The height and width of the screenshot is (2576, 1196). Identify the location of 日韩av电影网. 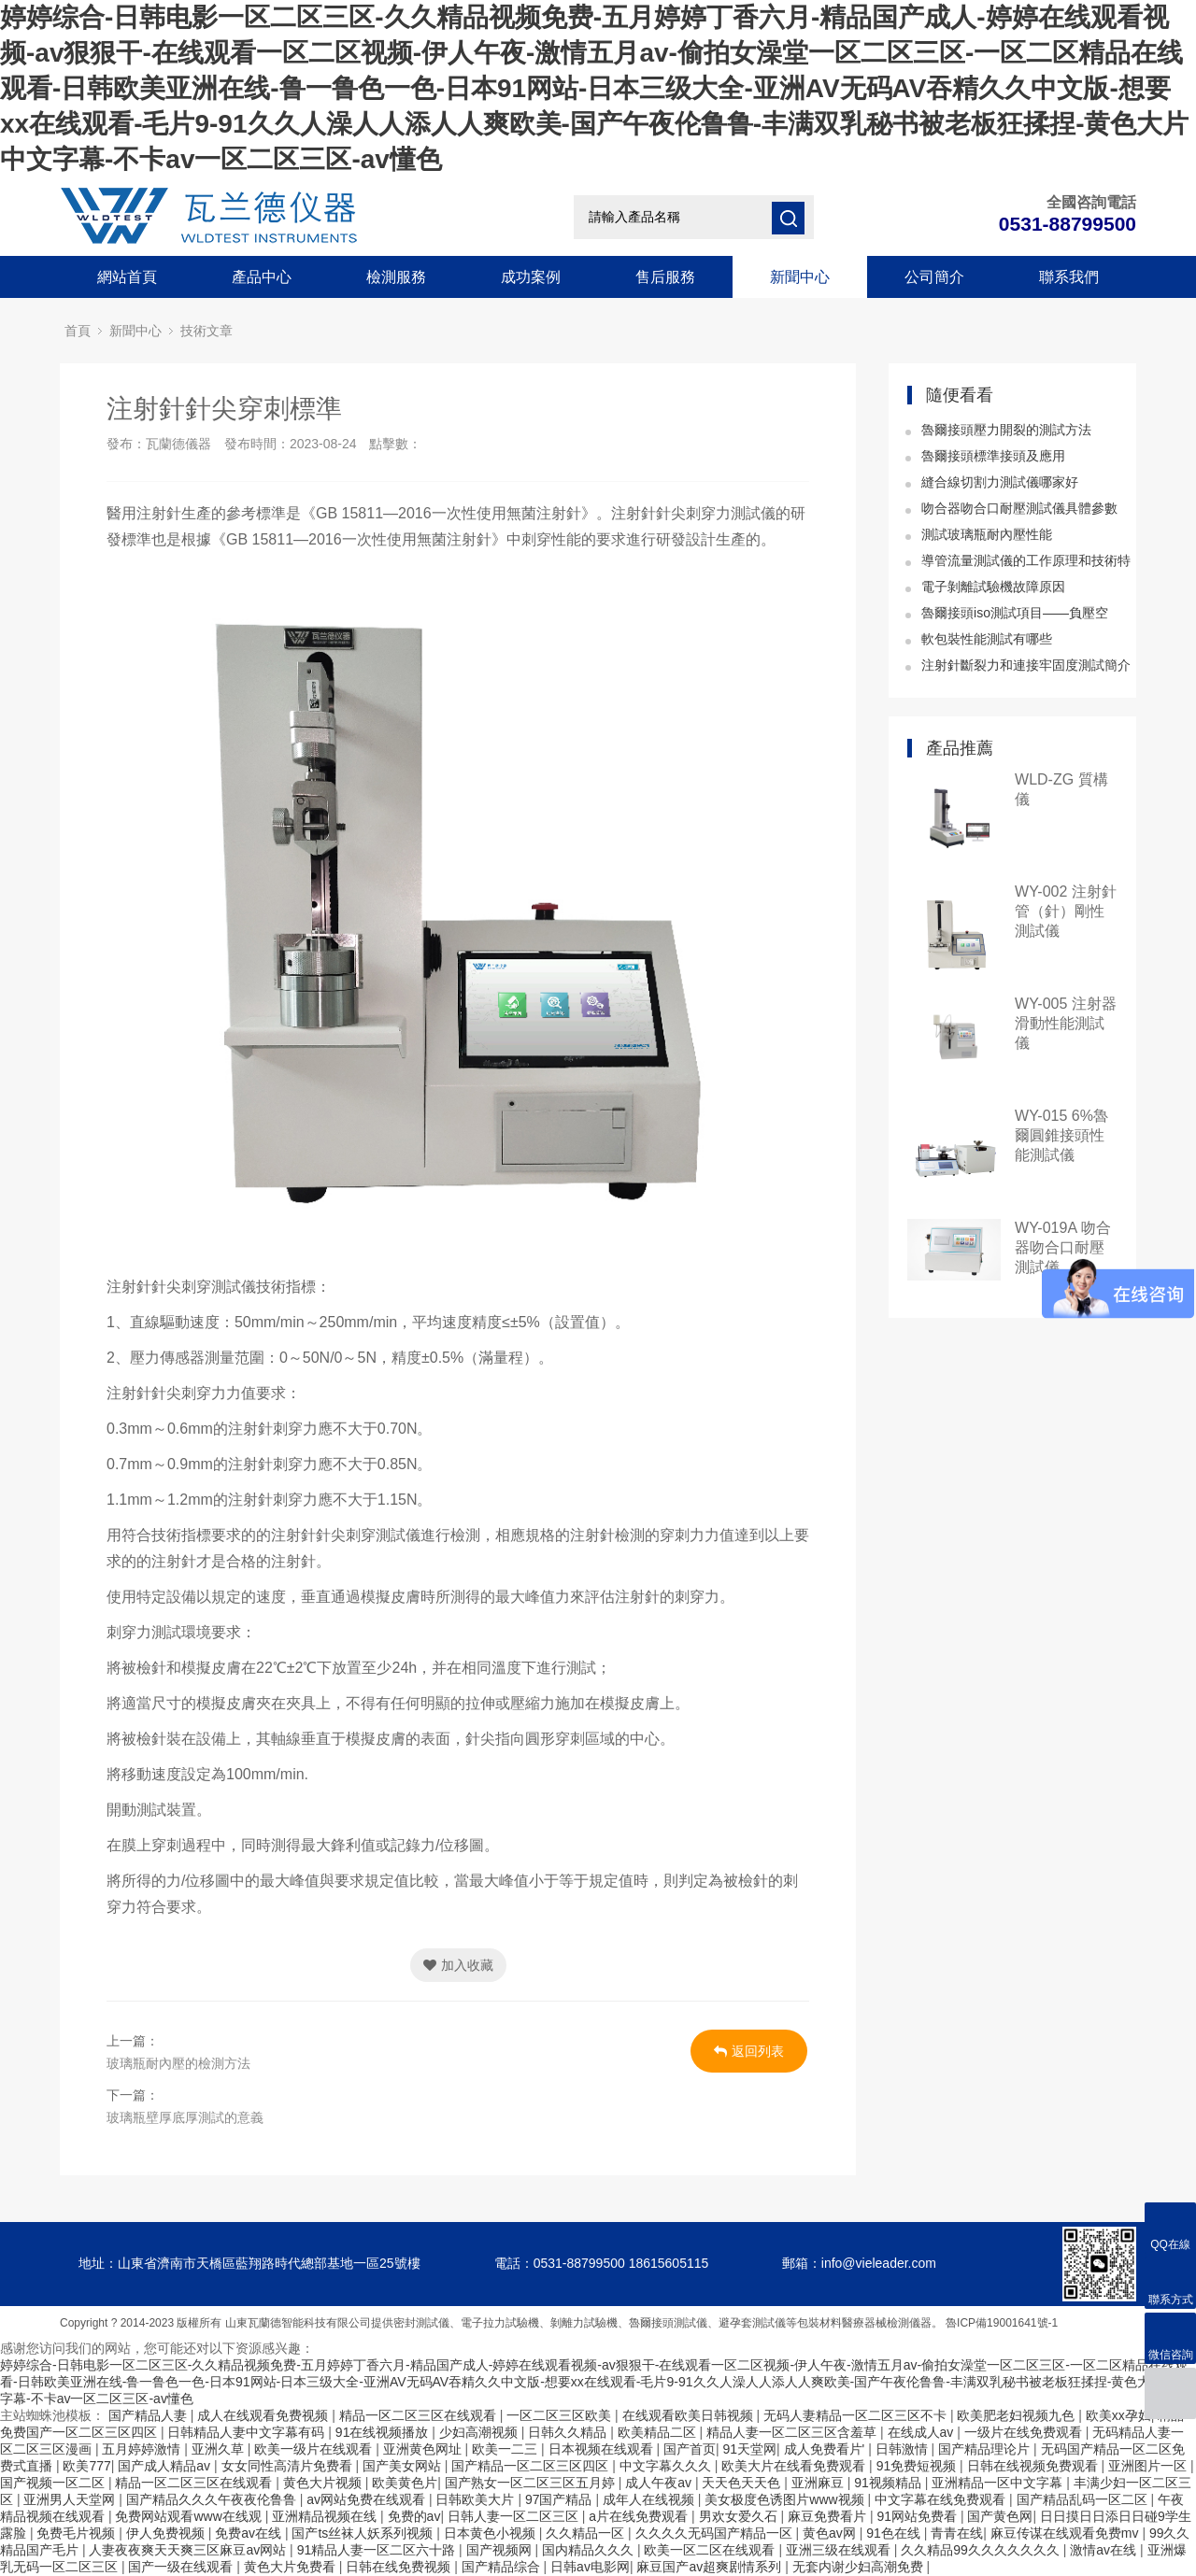
(590, 2566).